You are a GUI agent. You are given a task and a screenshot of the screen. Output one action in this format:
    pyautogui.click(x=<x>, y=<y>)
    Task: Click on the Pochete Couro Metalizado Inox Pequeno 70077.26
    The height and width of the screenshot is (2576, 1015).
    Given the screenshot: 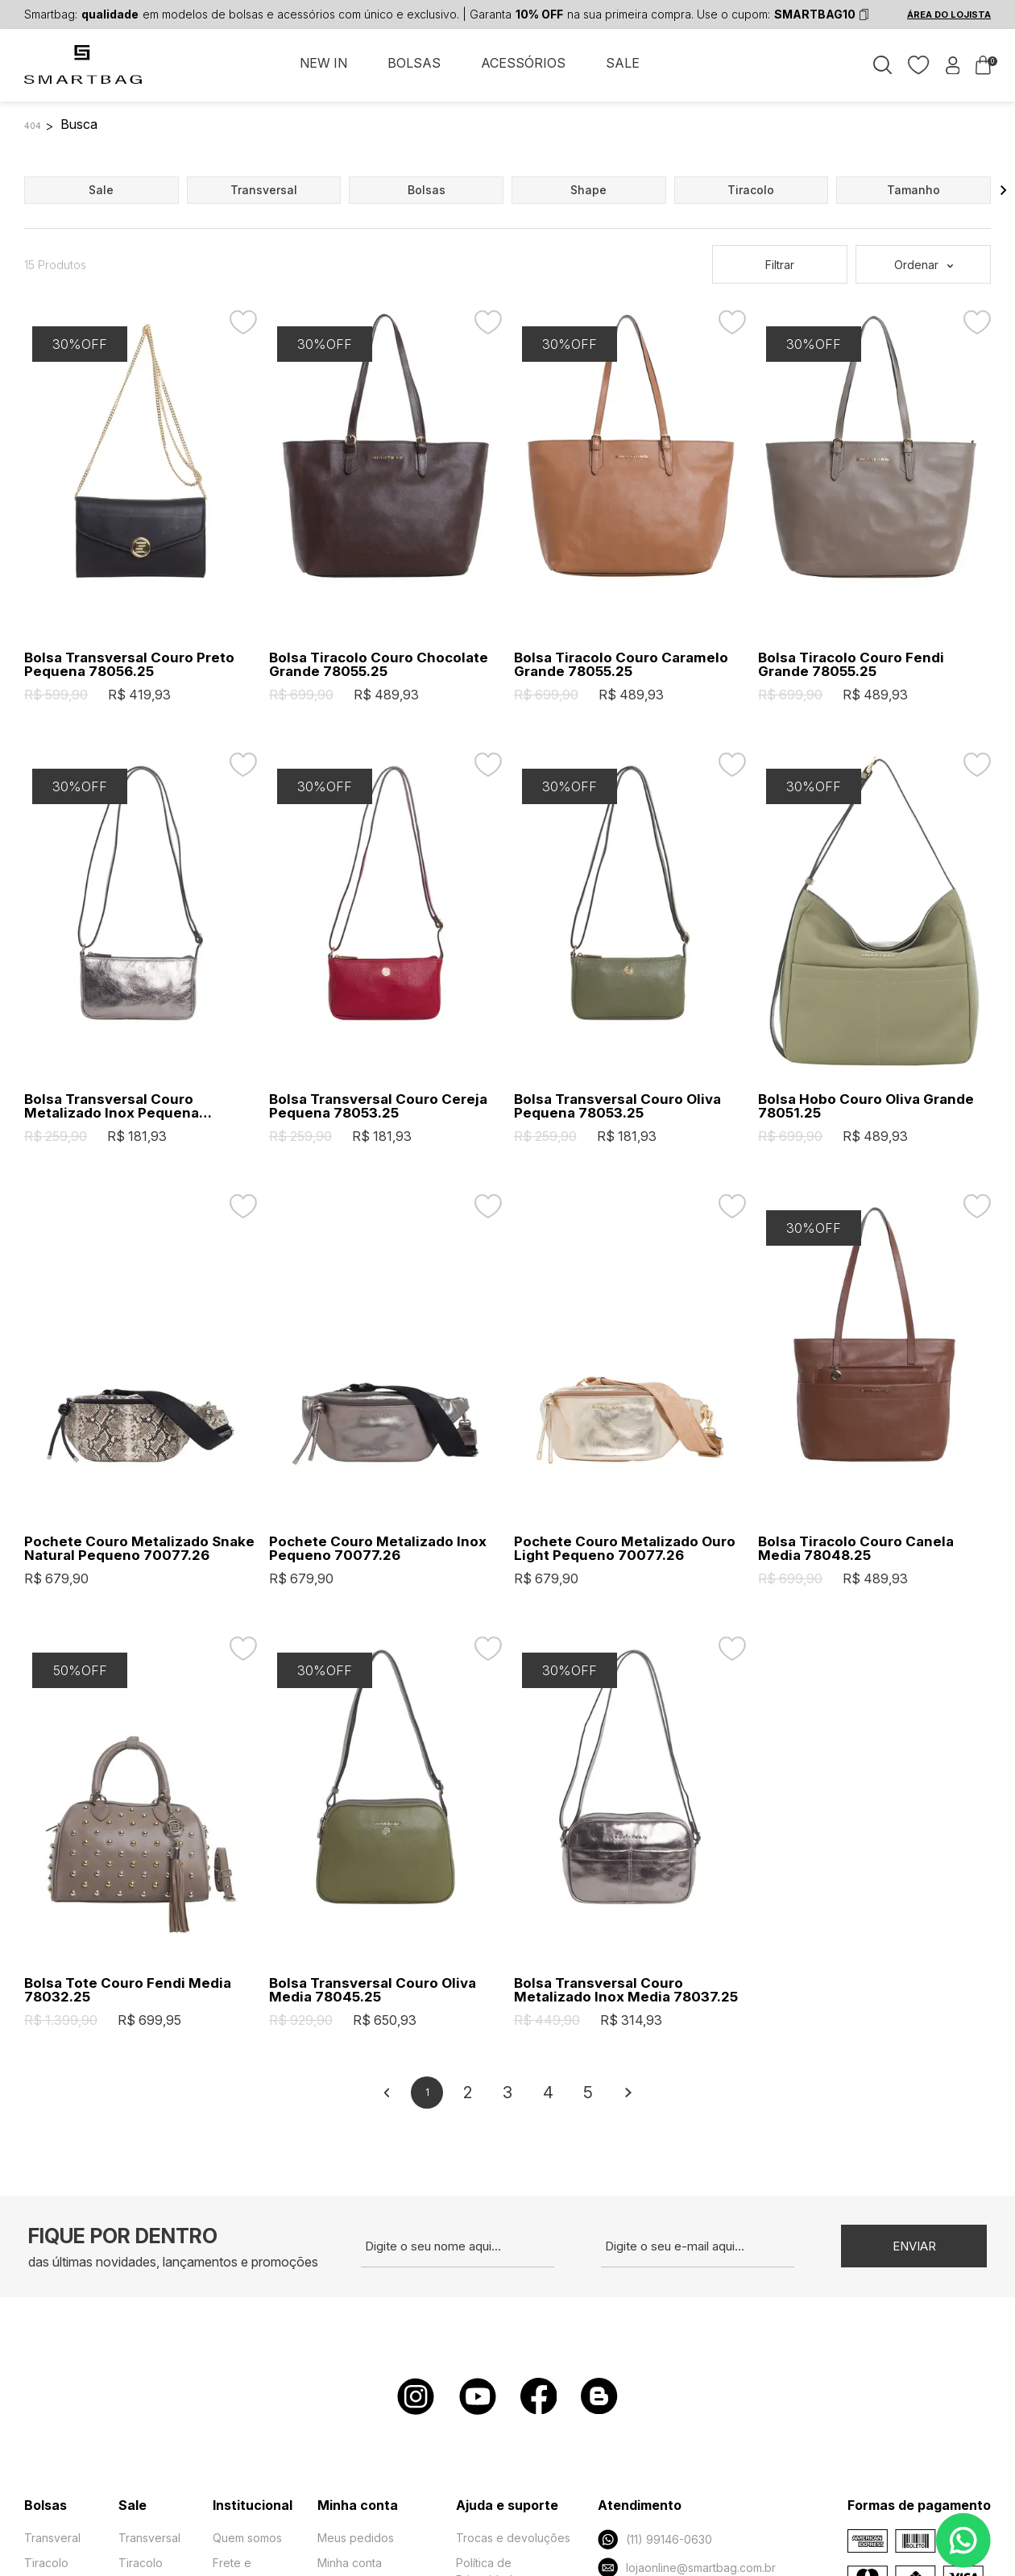 What is the action you would take?
    pyautogui.click(x=378, y=1548)
    